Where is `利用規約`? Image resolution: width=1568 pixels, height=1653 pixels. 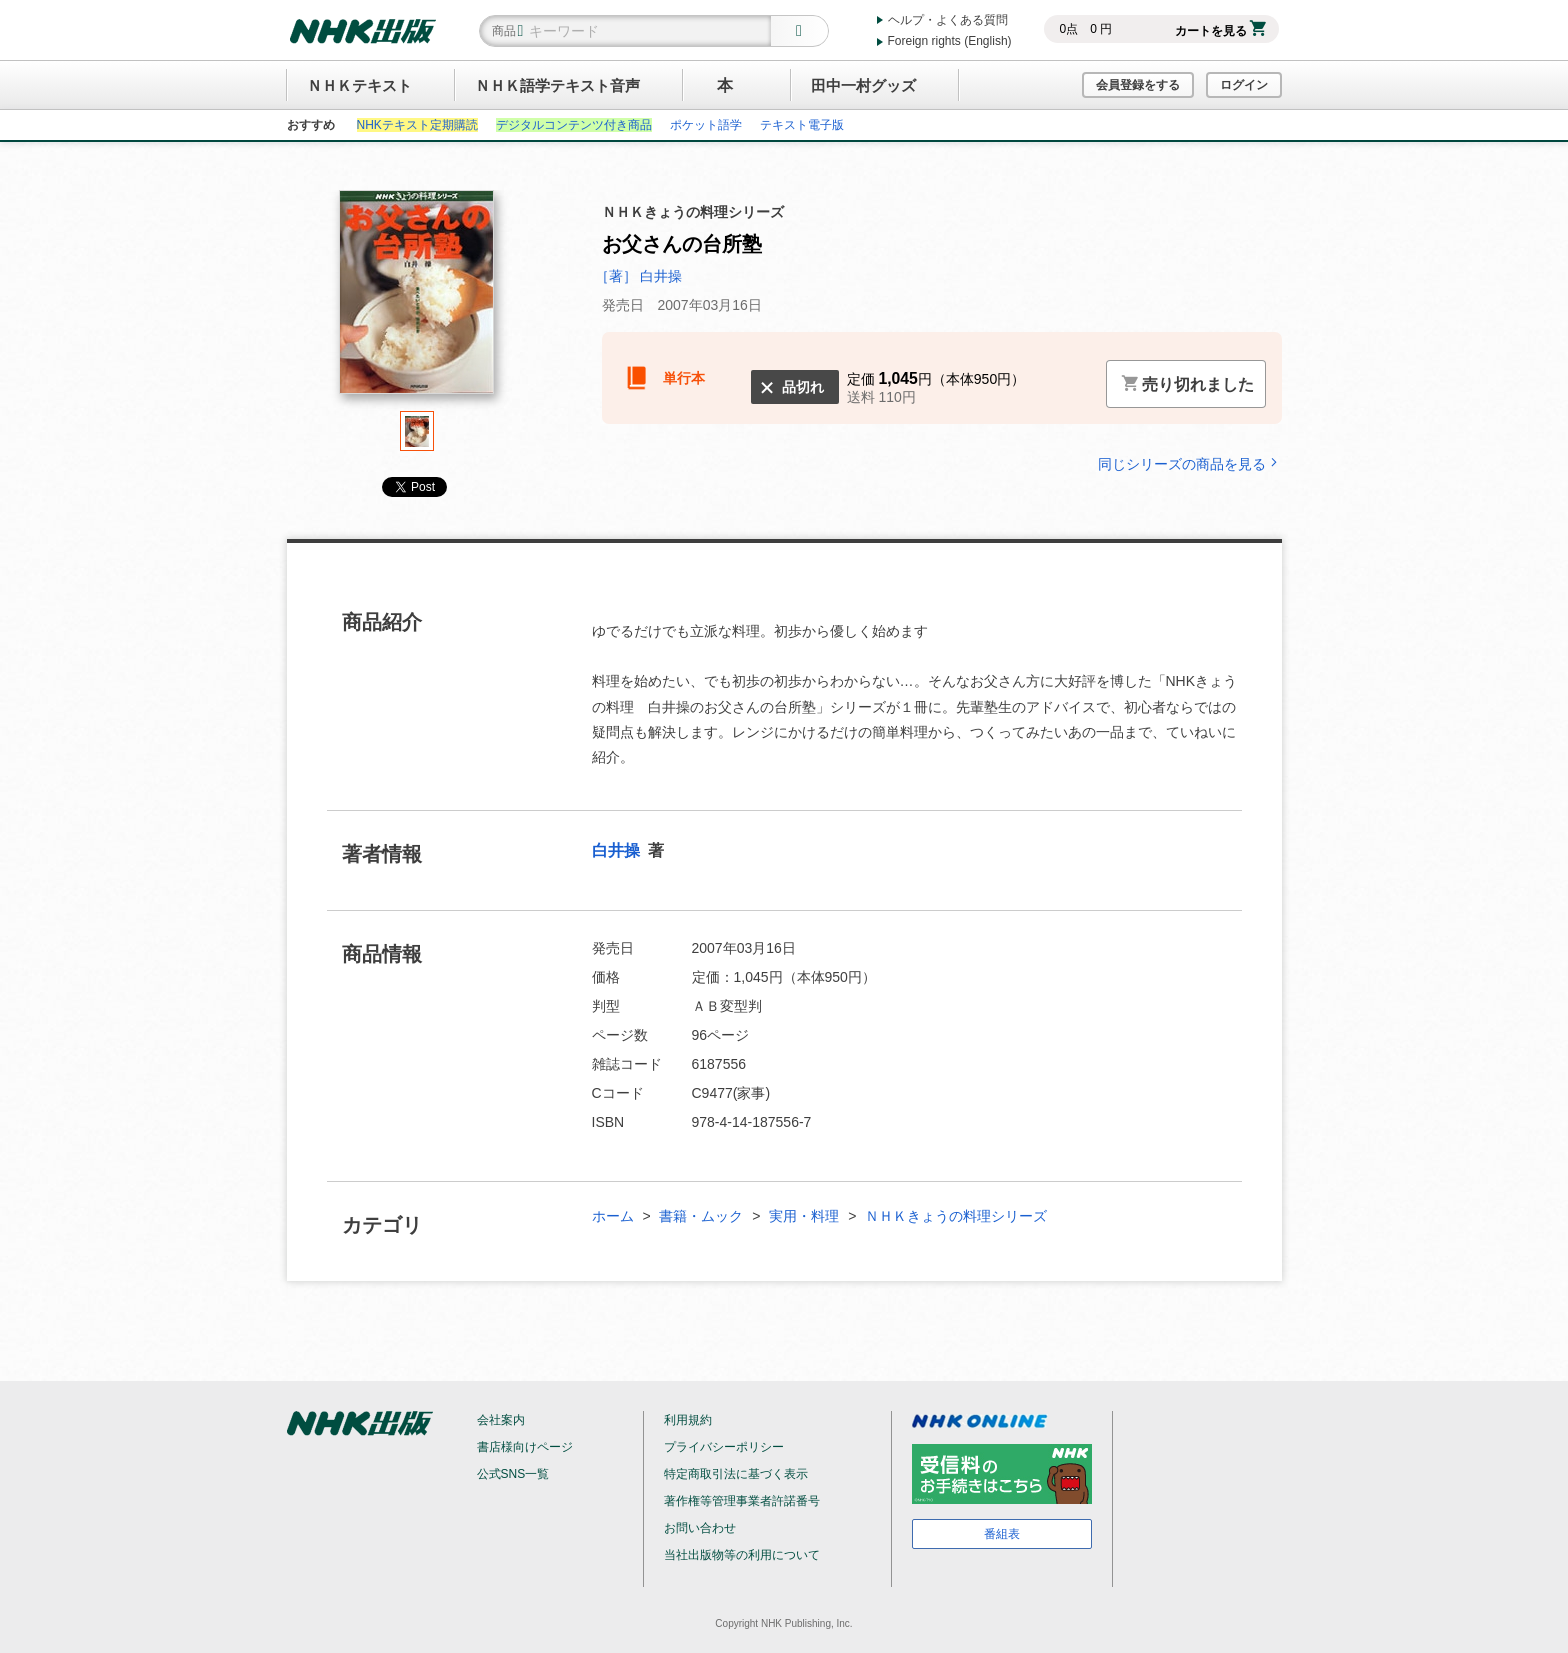 利用規約 is located at coordinates (688, 1420).